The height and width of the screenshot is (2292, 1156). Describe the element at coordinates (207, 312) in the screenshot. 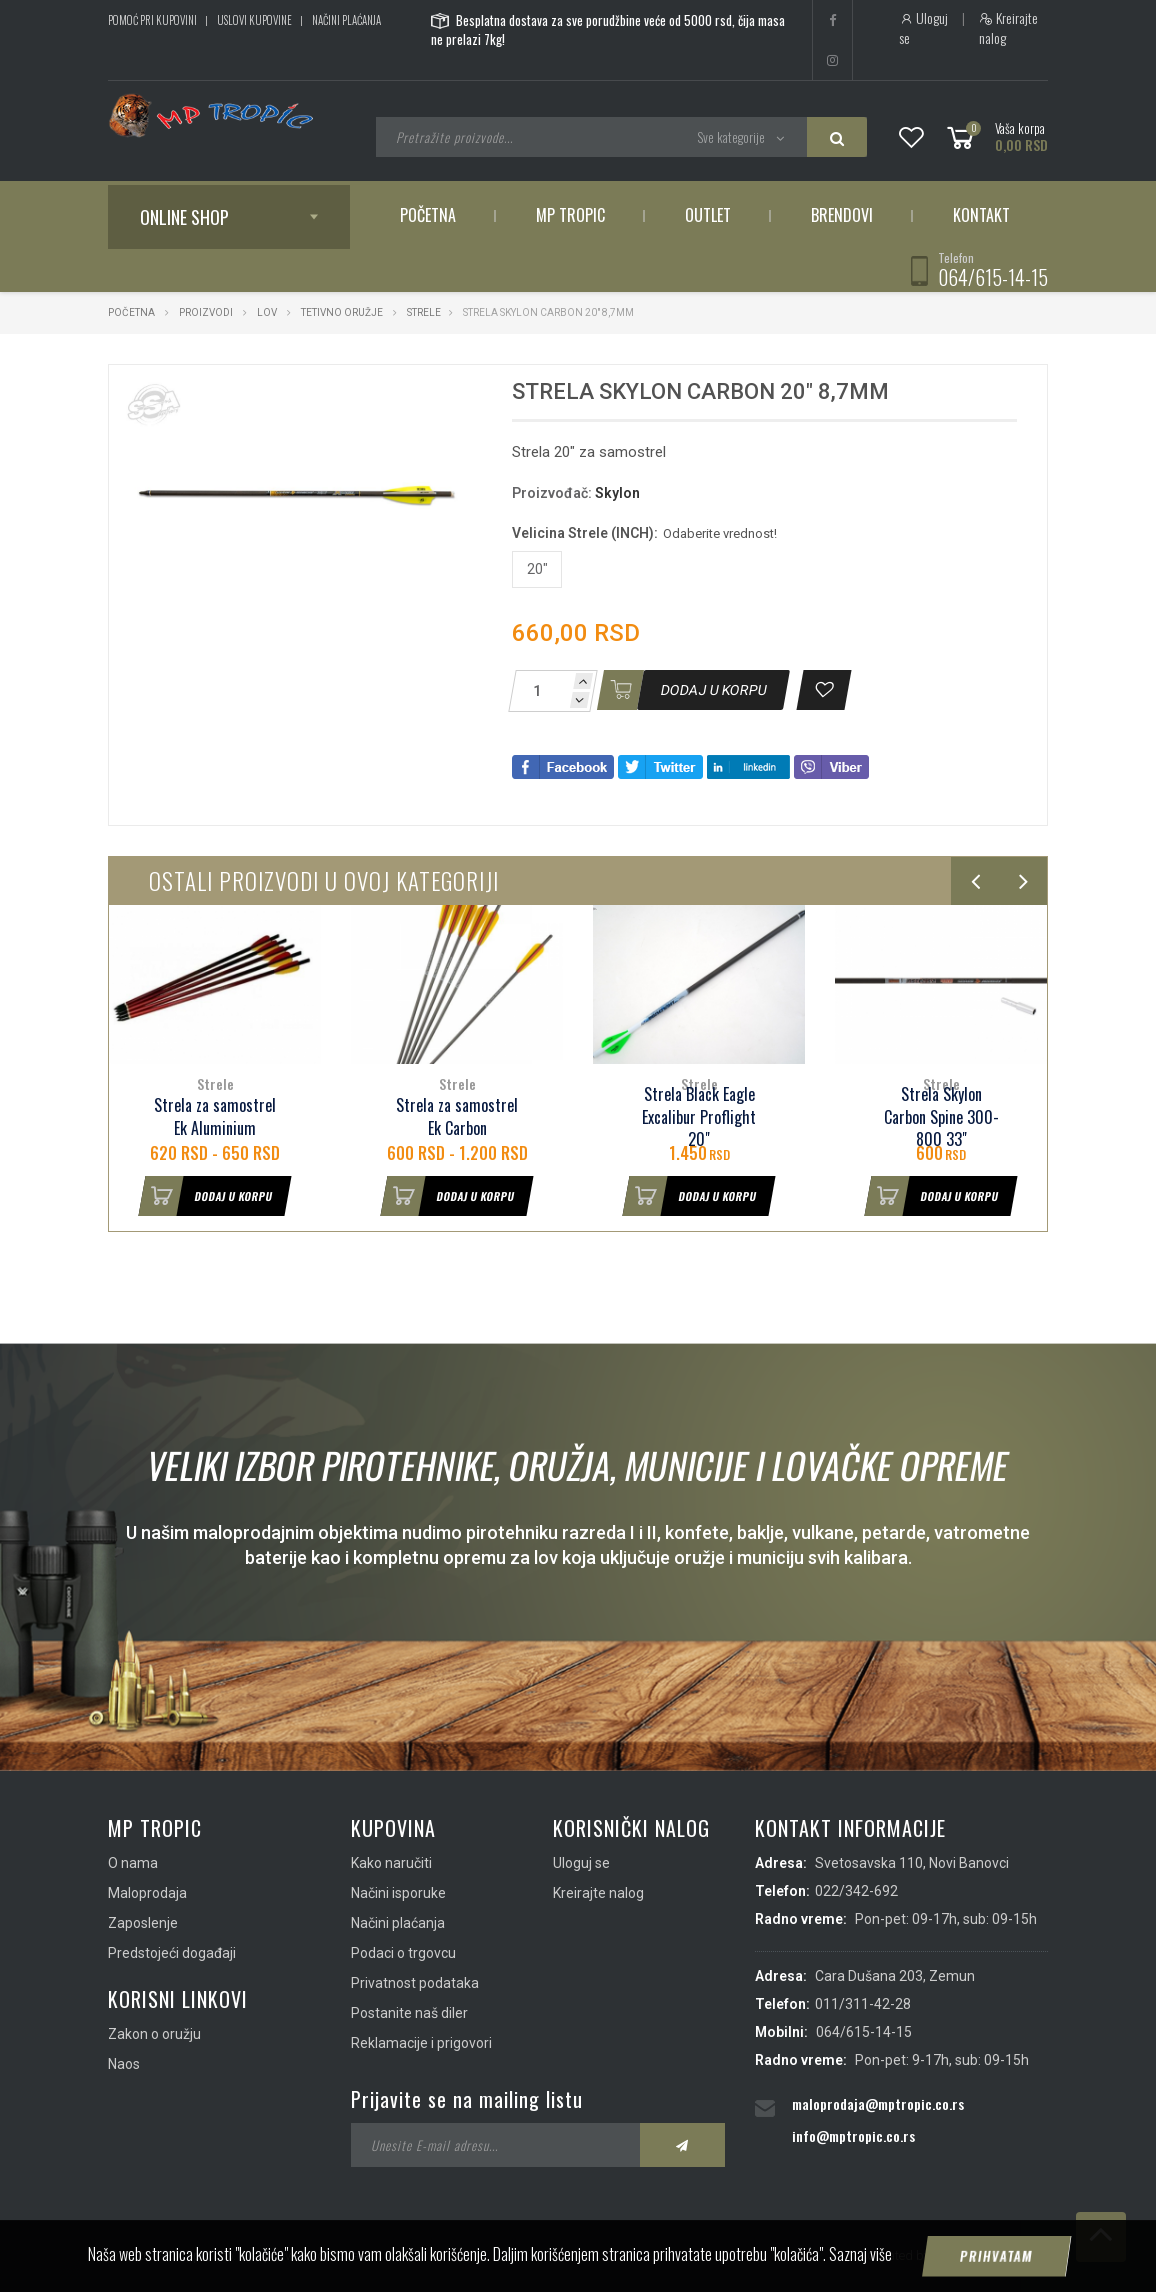

I see `Proizvodi` at that location.